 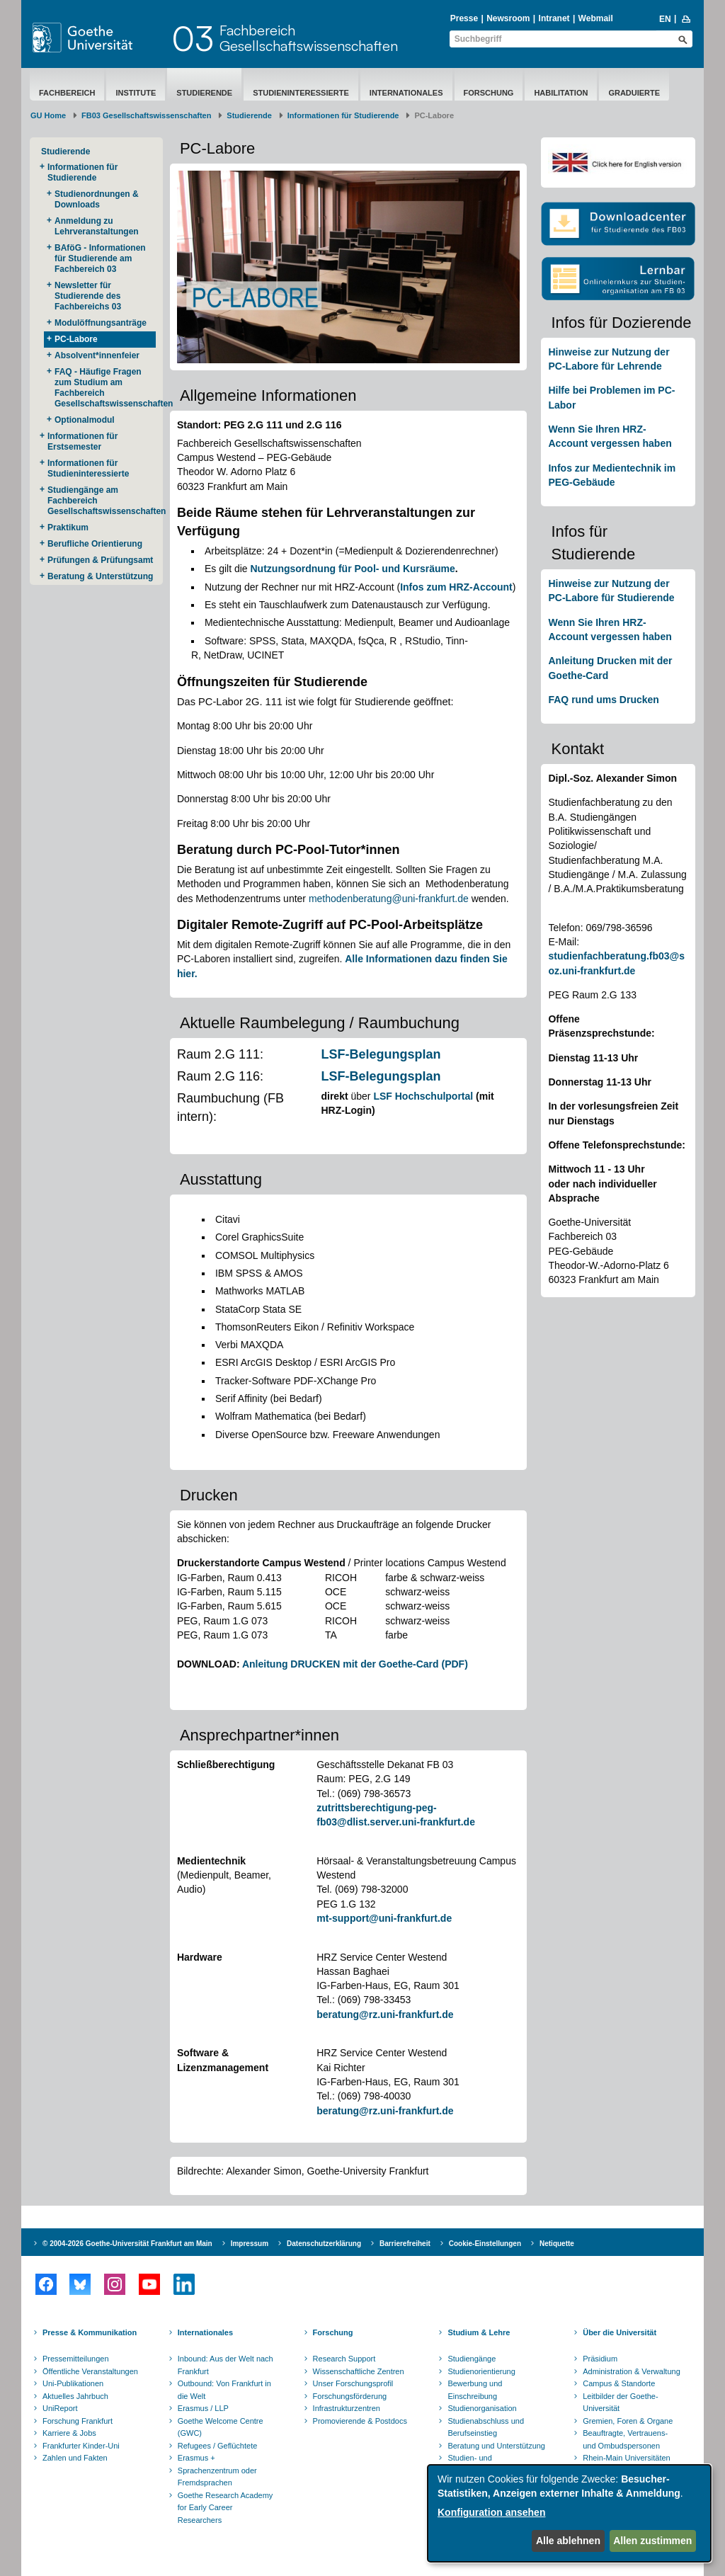 What do you see at coordinates (225, 2507) in the screenshot?
I see `Goethe Research Academy for Early Career Researchers` at bounding box center [225, 2507].